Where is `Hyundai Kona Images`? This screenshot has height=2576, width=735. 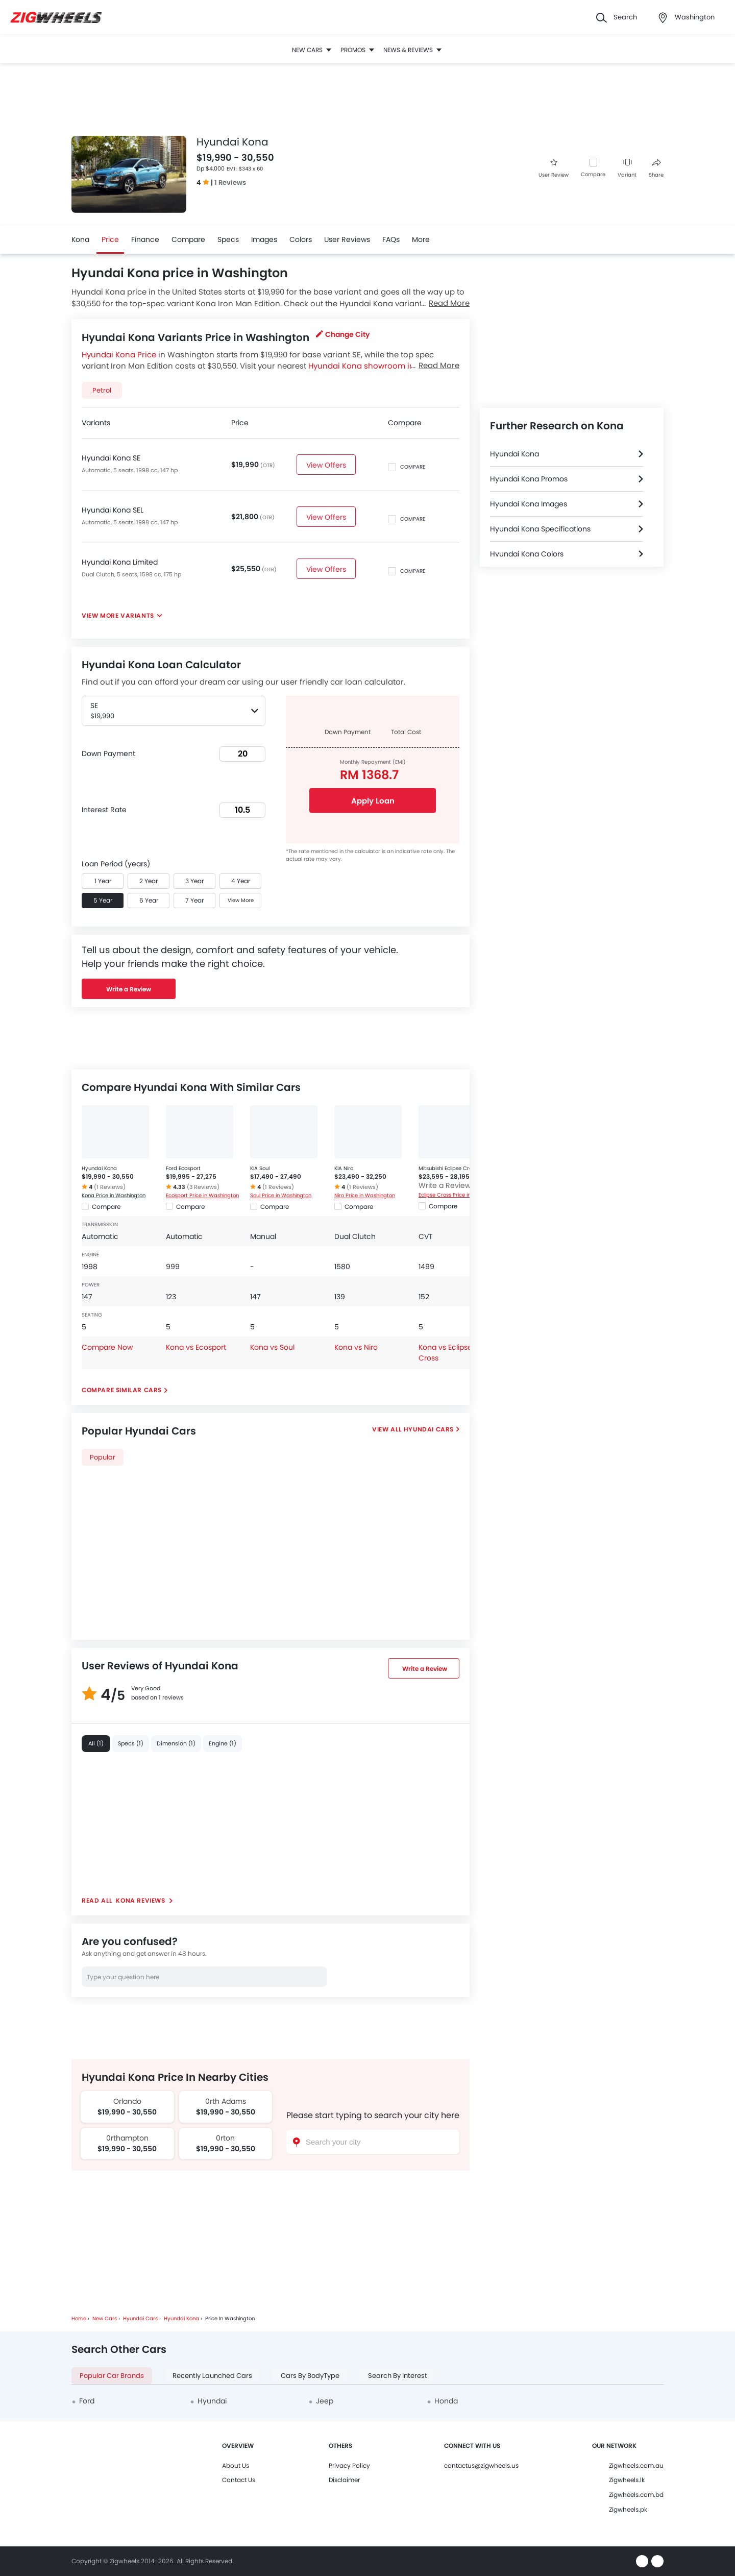 Hyundai Kona Images is located at coordinates (528, 504).